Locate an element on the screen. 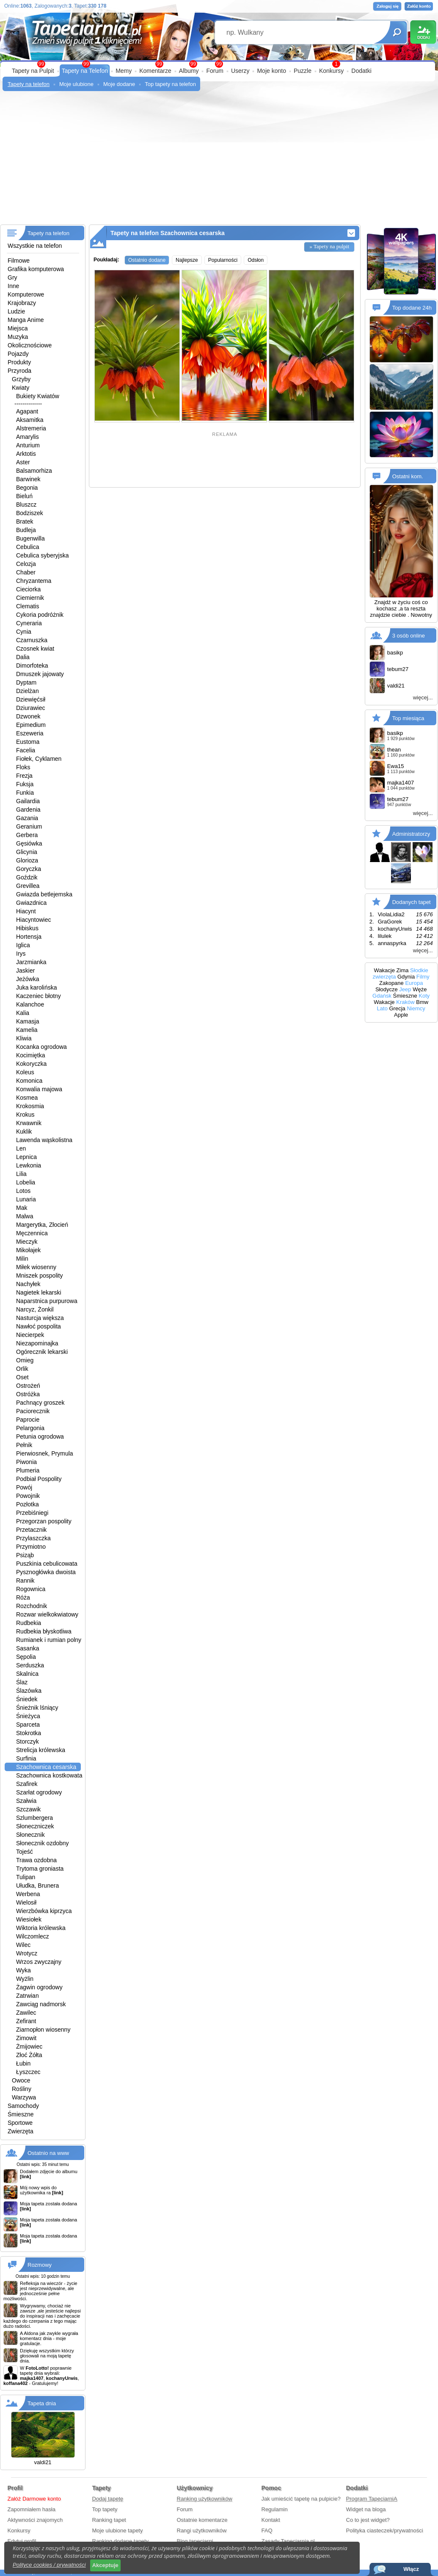 Image resolution: width=438 pixels, height=2576 pixels. Funkia is located at coordinates (25, 792).